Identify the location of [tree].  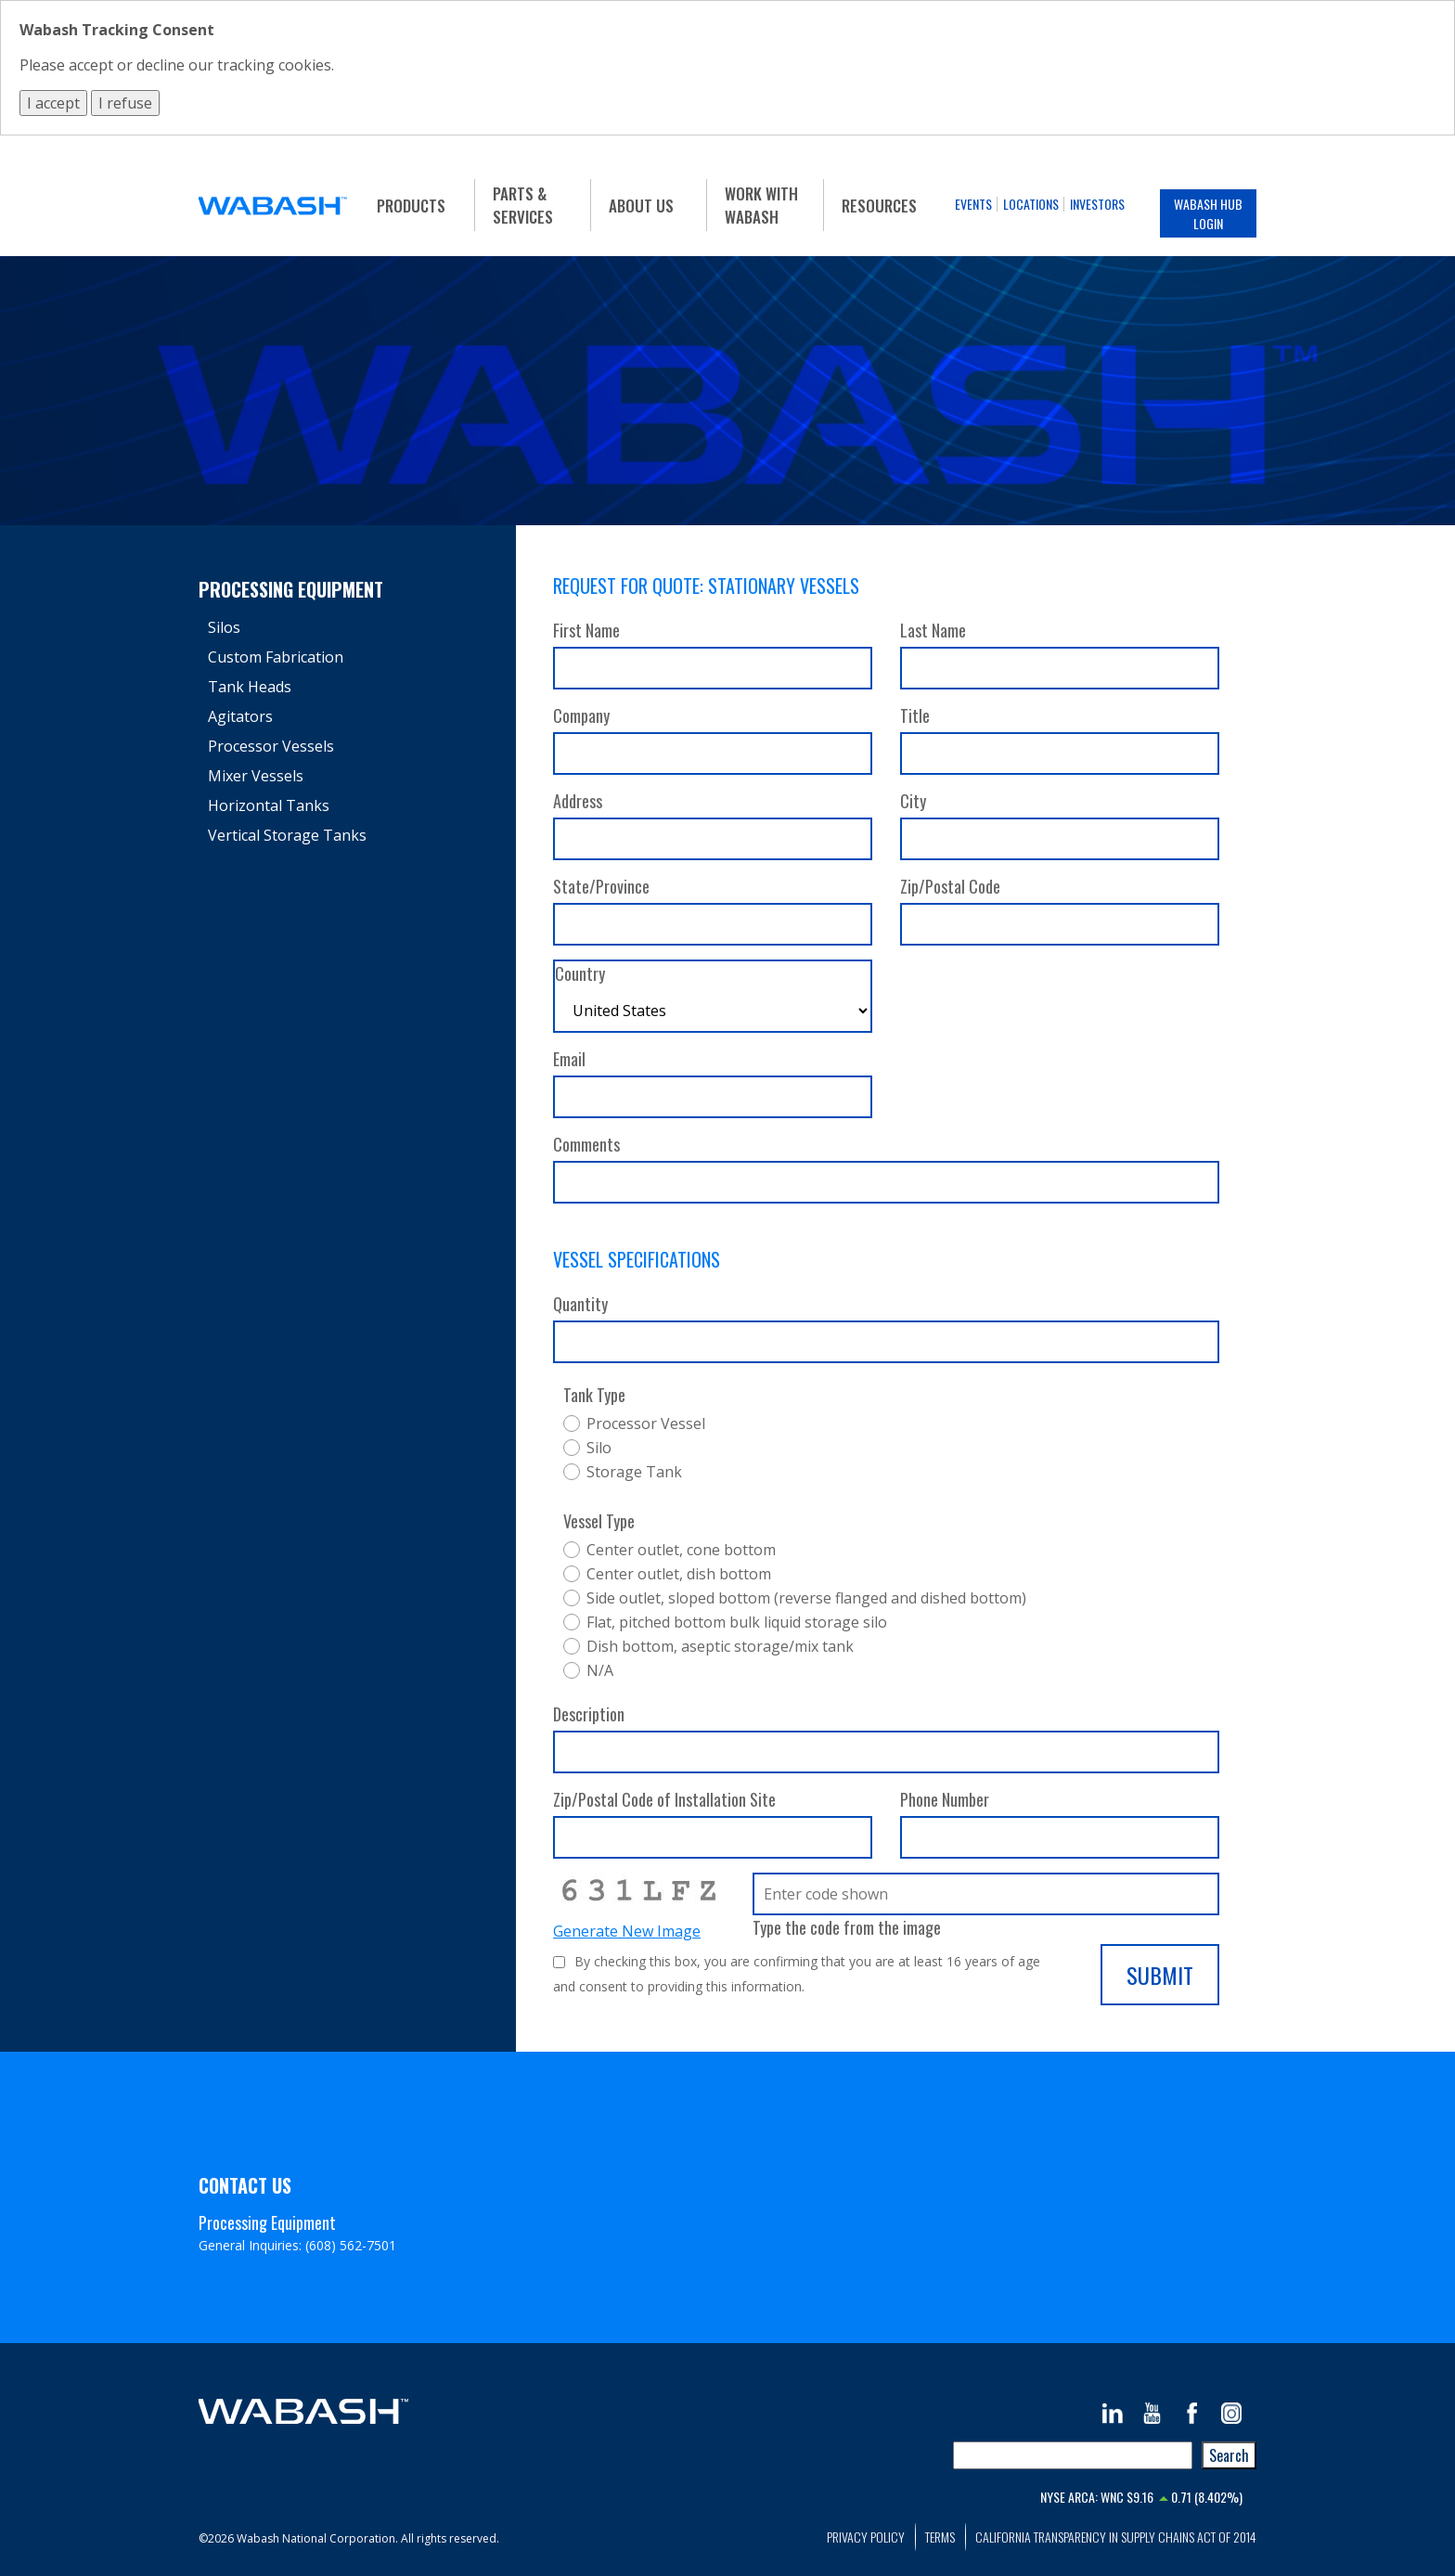
(348, 731).